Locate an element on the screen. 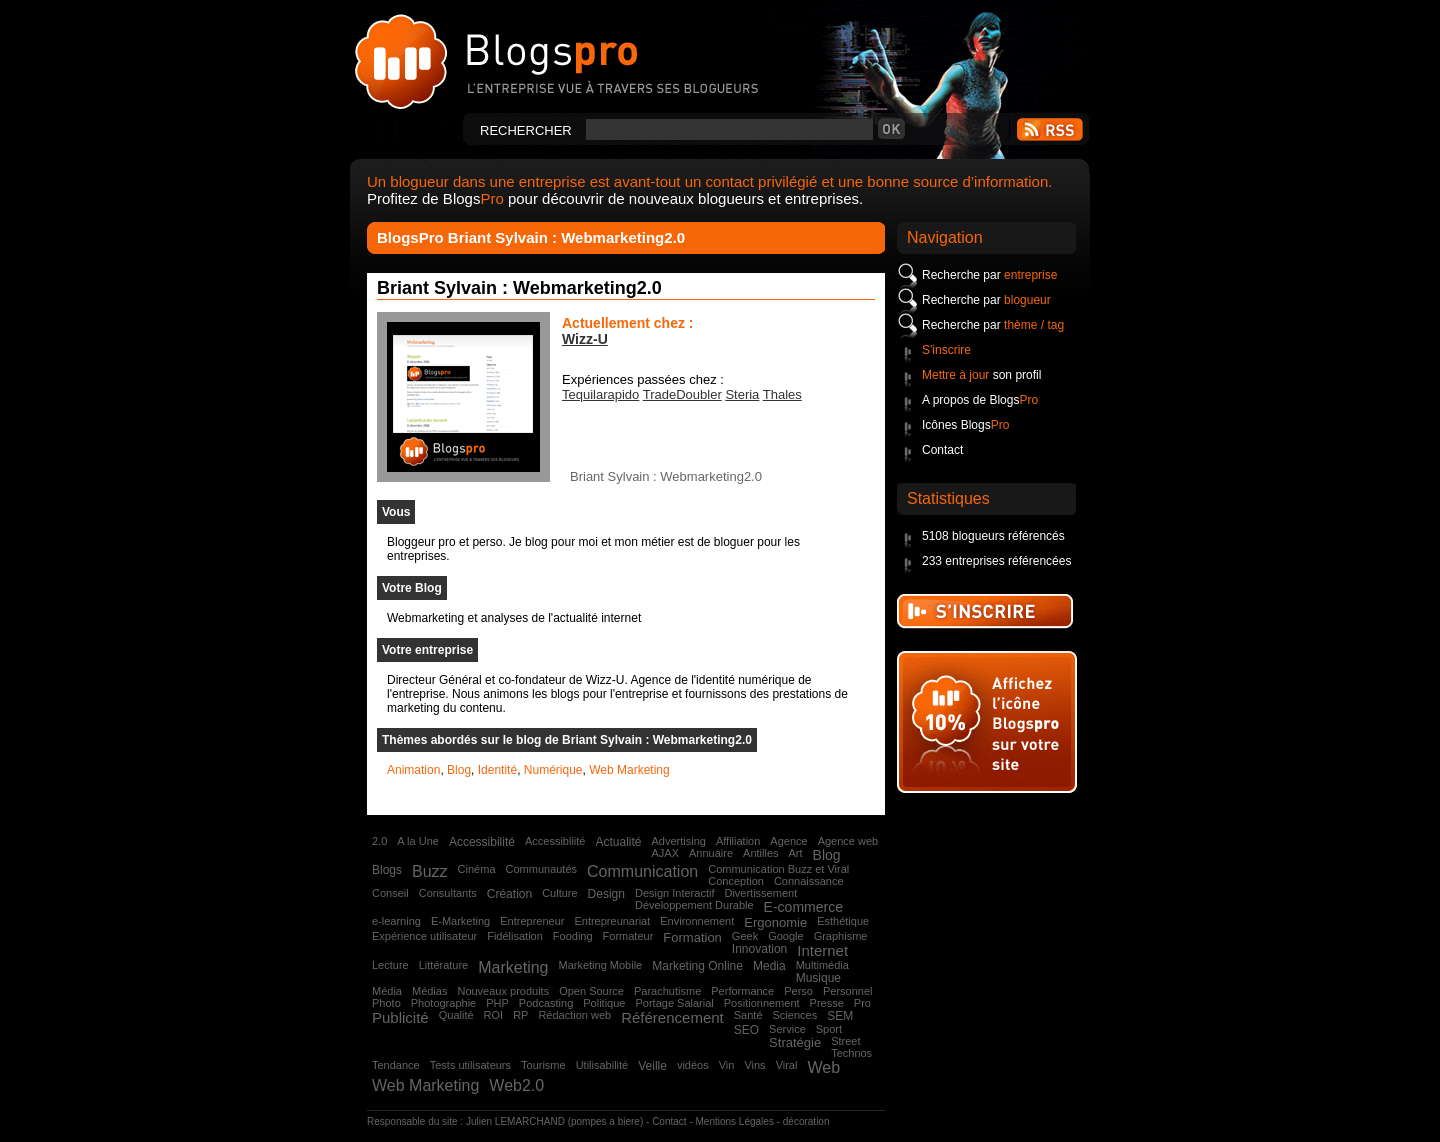 The image size is (1440, 1142). Contact is located at coordinates (942, 450).